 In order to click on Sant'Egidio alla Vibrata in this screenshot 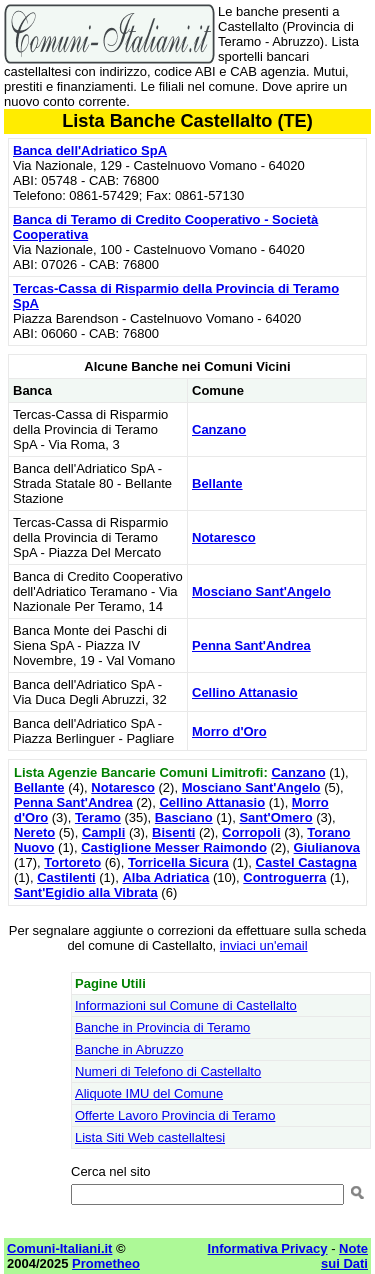, I will do `click(86, 892)`.